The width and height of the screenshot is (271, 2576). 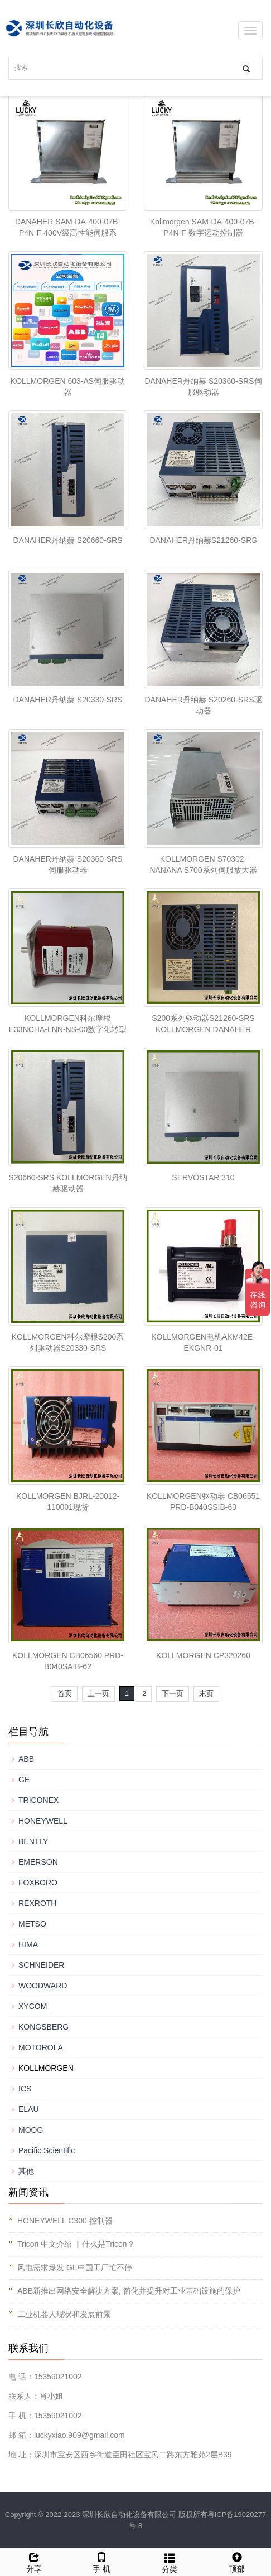 What do you see at coordinates (42, 1820) in the screenshot?
I see `HONEYWELL` at bounding box center [42, 1820].